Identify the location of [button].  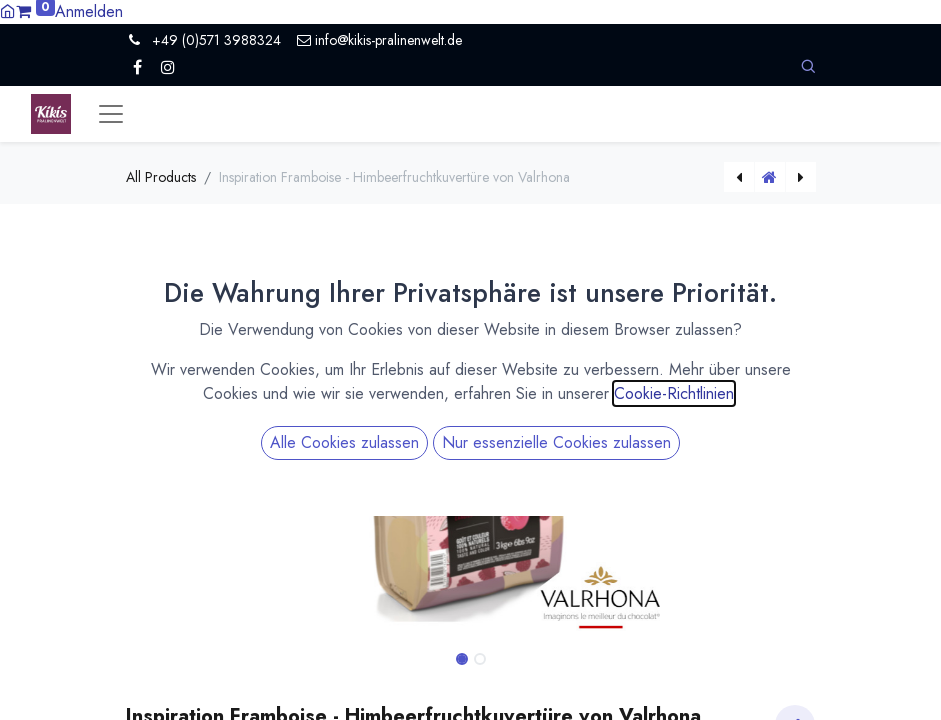
(808, 66).